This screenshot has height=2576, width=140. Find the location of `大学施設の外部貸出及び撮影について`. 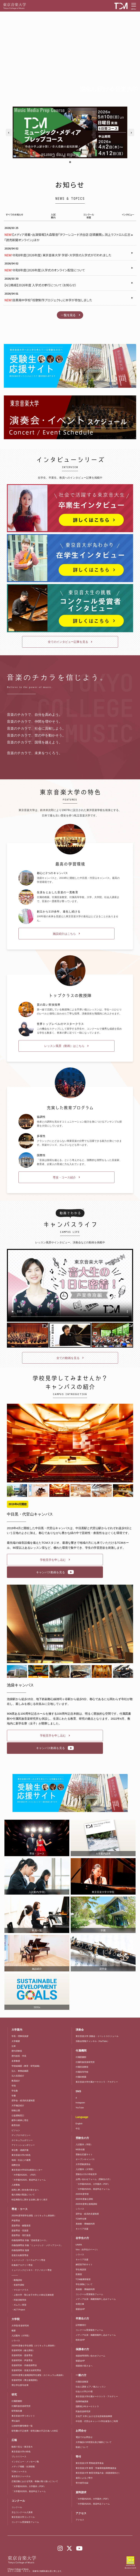

大学施設の外部貸出及び撮影について is located at coordinates (94, 2442).